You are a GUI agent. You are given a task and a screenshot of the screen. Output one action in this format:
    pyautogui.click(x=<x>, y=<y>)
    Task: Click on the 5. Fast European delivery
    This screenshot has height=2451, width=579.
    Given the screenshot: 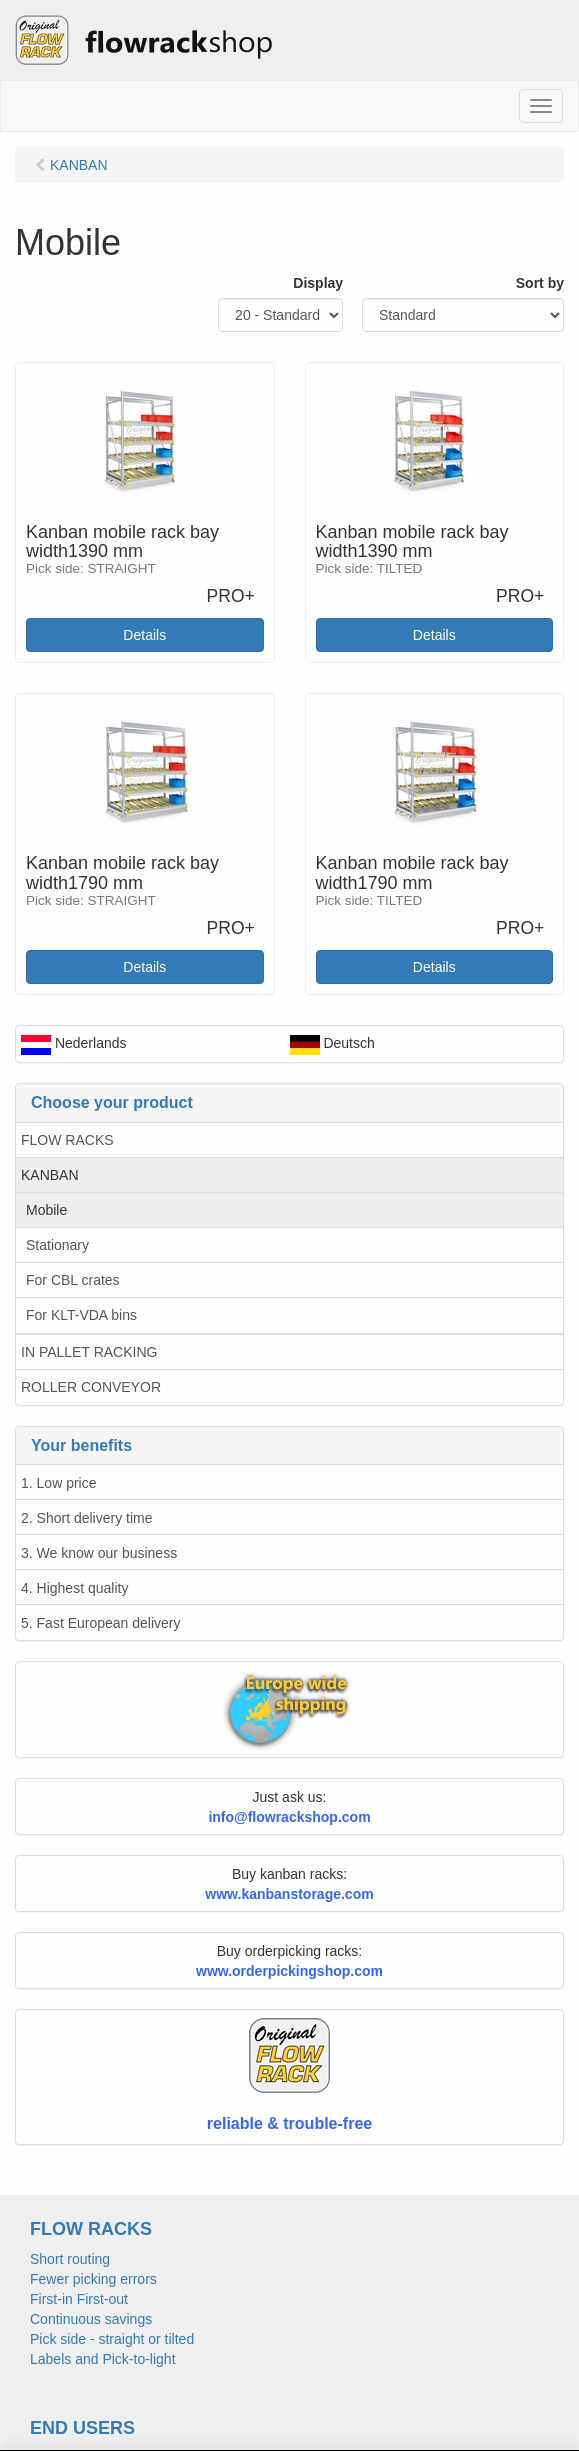 What is the action you would take?
    pyautogui.click(x=101, y=1623)
    